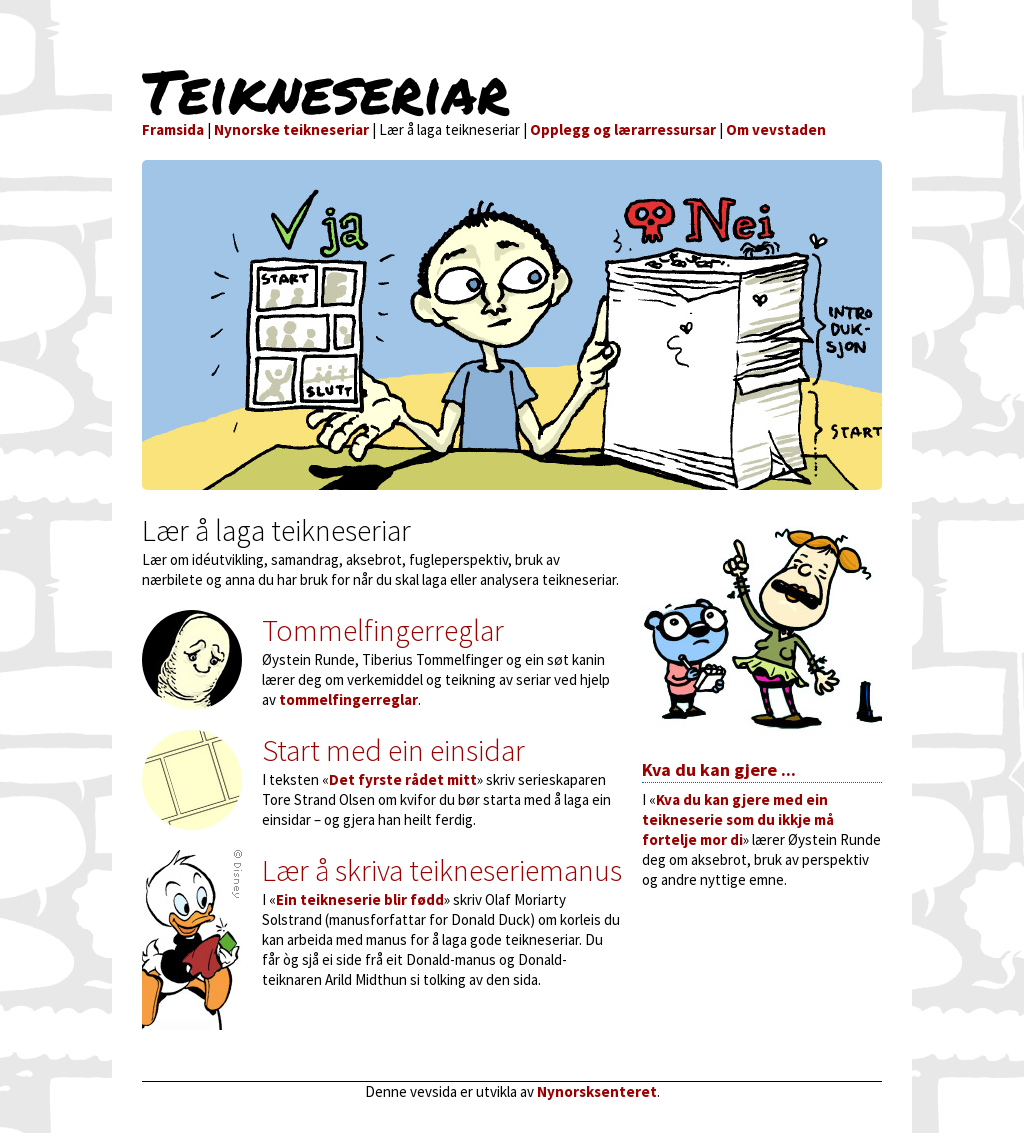  Describe the element at coordinates (403, 779) in the screenshot. I see `Det fyrste rådet mitt` at that location.